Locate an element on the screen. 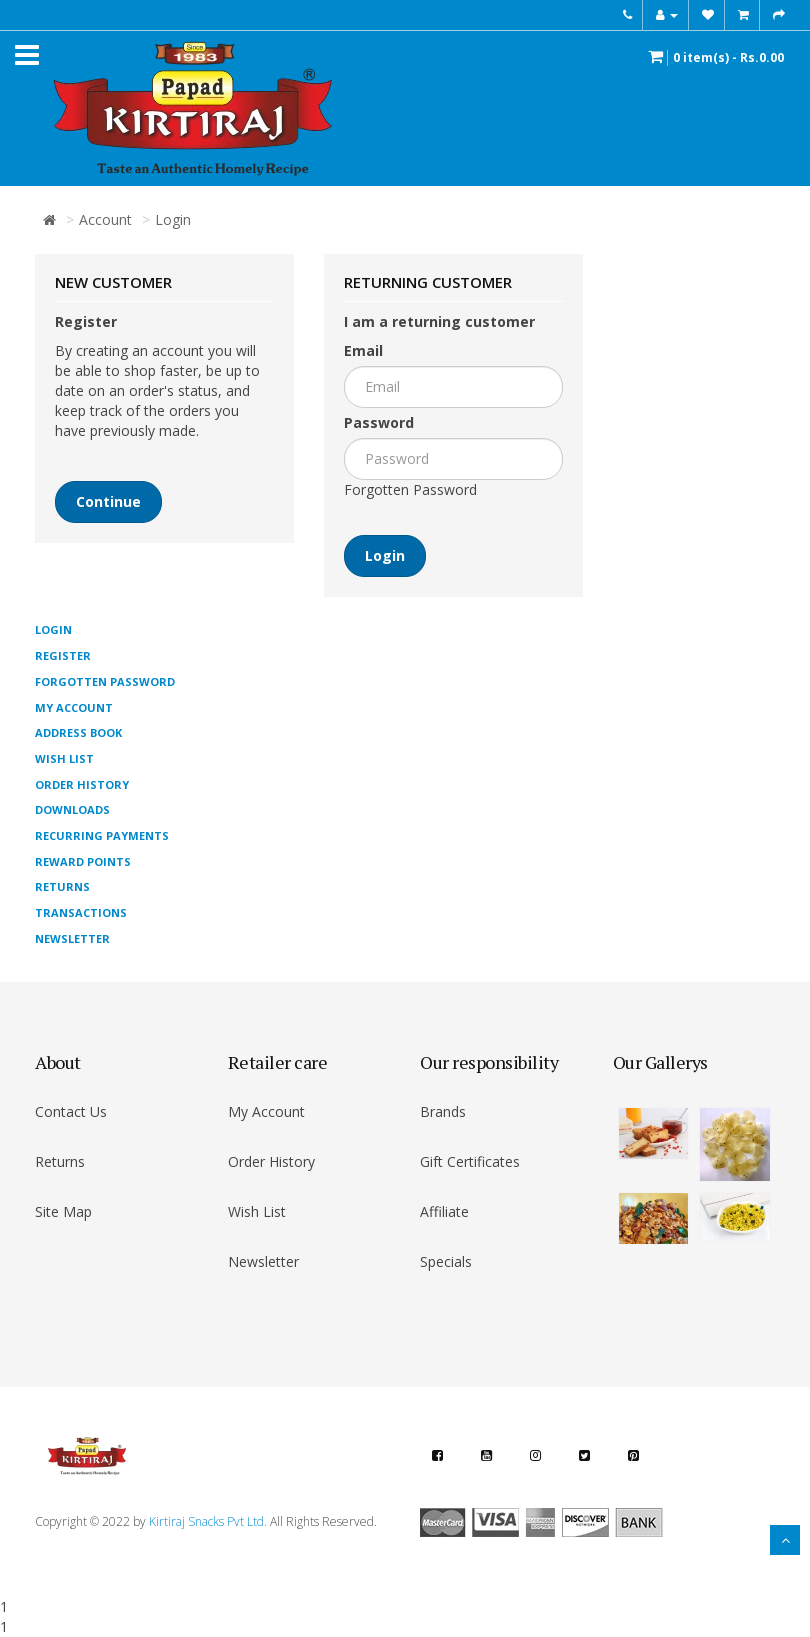 This screenshot has width=810, height=1637. Recurring payments is located at coordinates (102, 835).